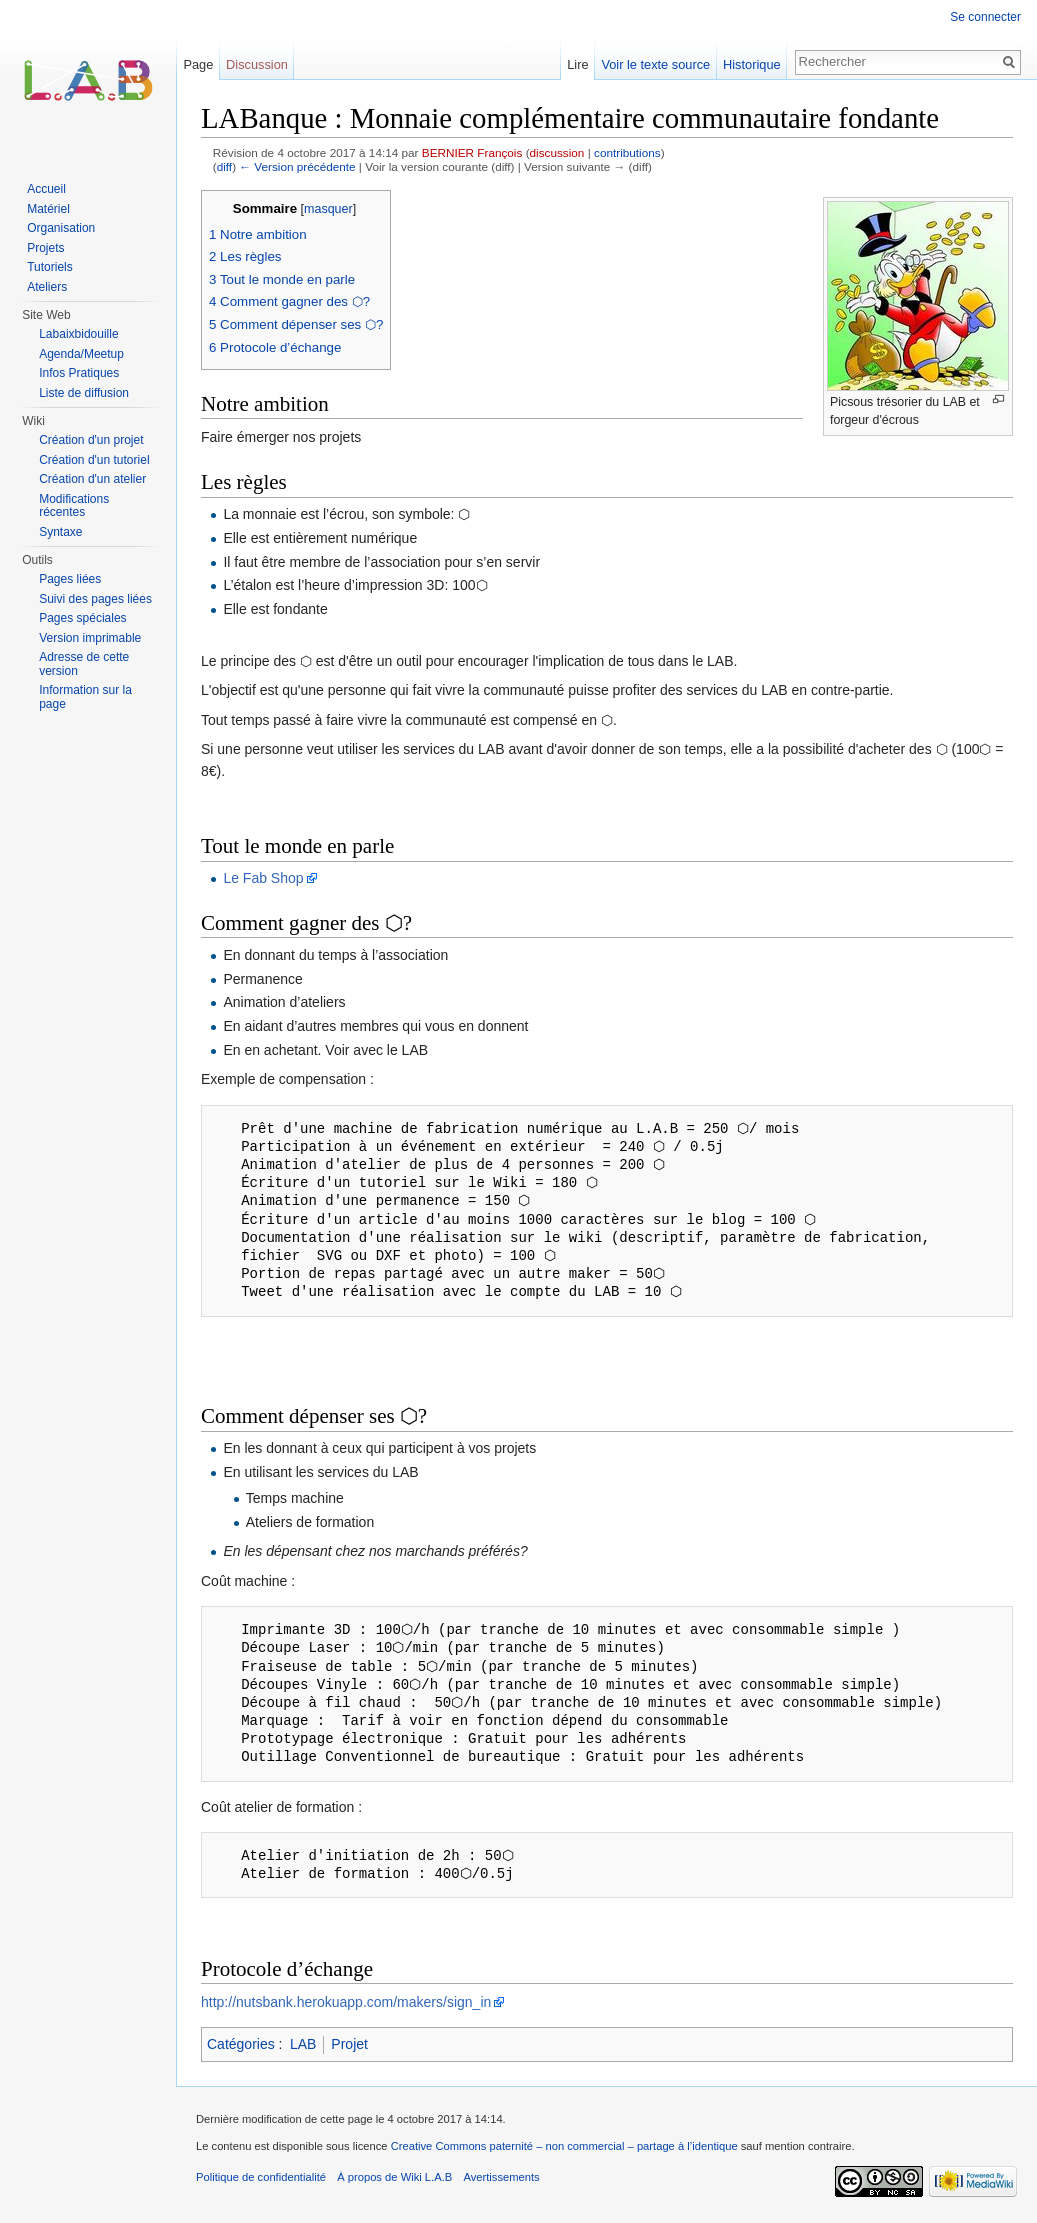 The width and height of the screenshot is (1037, 2223). Describe the element at coordinates (472, 152) in the screenshot. I see `BERNIER François` at that location.